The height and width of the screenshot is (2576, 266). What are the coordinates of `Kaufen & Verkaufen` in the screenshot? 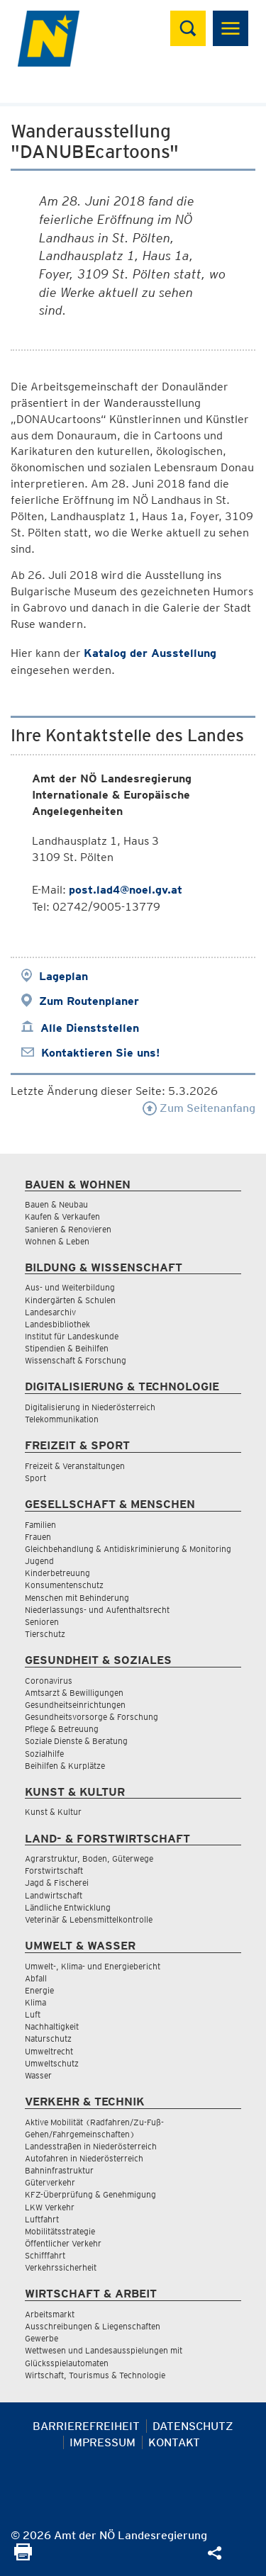 It's located at (62, 1216).